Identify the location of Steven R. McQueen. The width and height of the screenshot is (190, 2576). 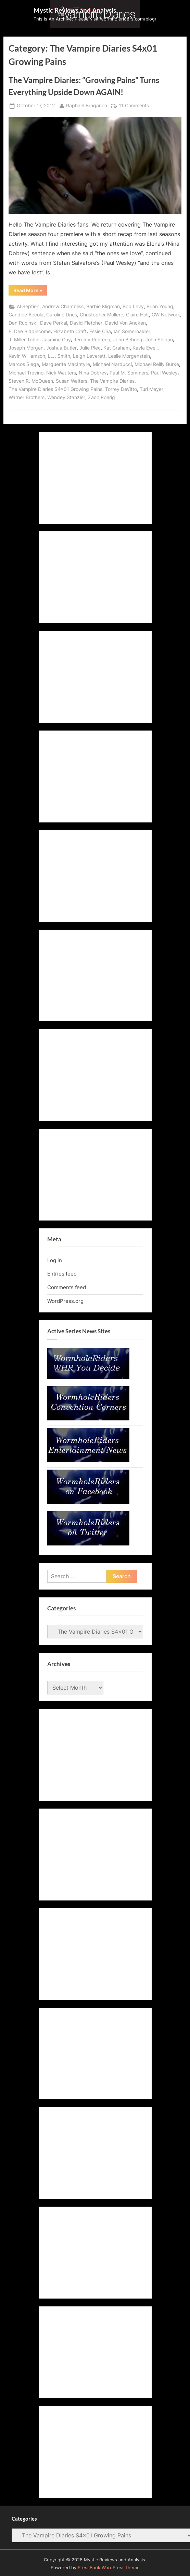
(31, 381).